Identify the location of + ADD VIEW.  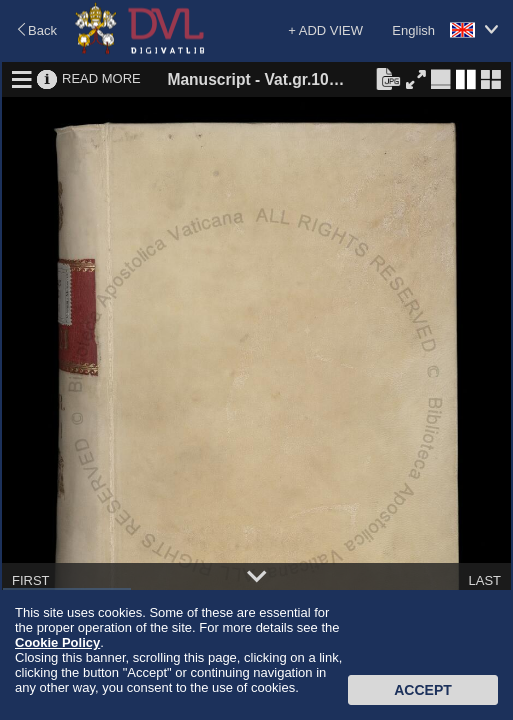
(325, 30).